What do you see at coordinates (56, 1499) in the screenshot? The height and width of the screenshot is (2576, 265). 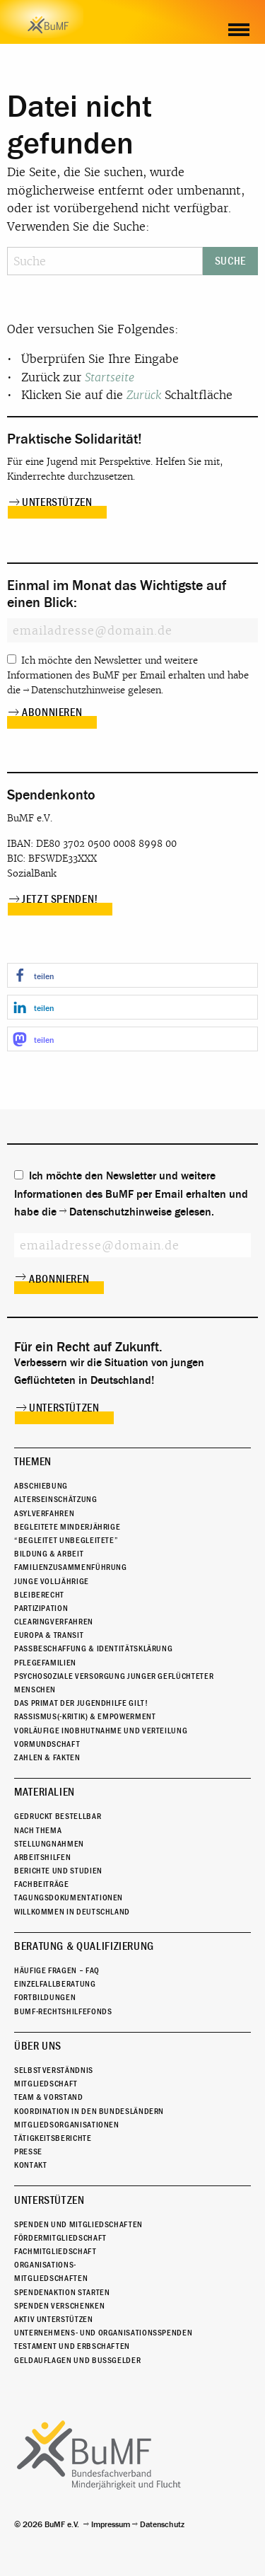 I see `Alterseinschätzung` at bounding box center [56, 1499].